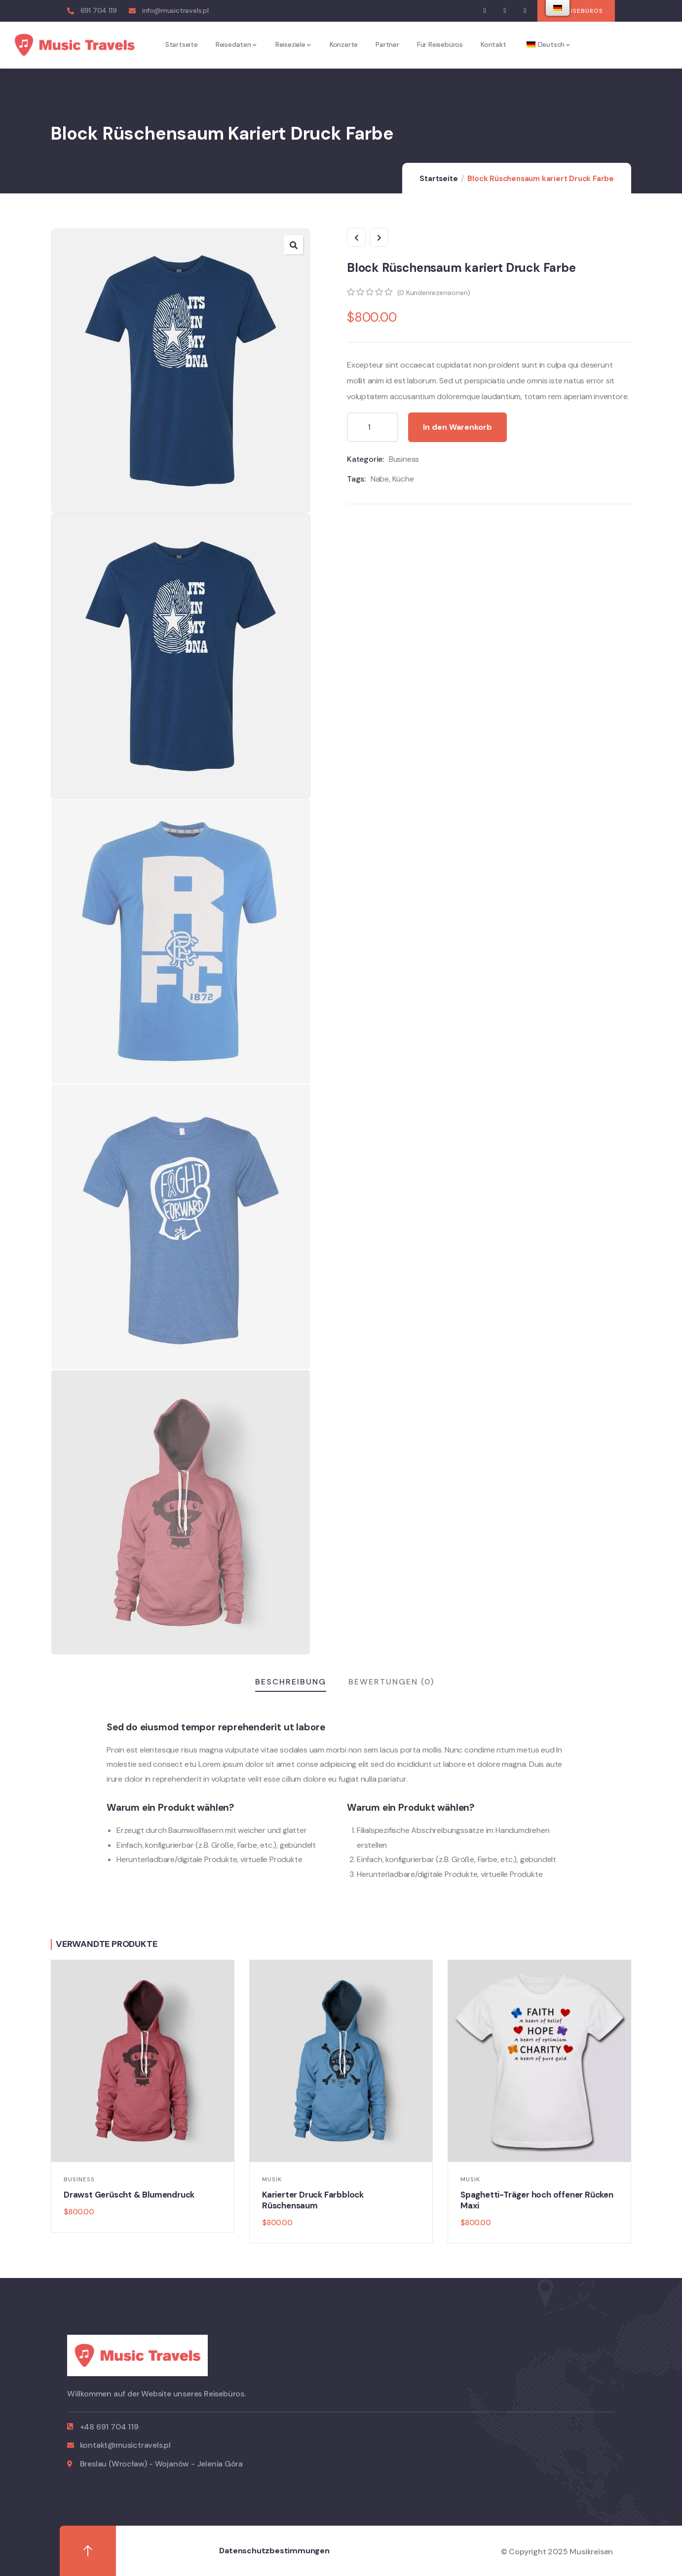 This screenshot has height=2576, width=682. What do you see at coordinates (272, 2179) in the screenshot?
I see `Musik` at bounding box center [272, 2179].